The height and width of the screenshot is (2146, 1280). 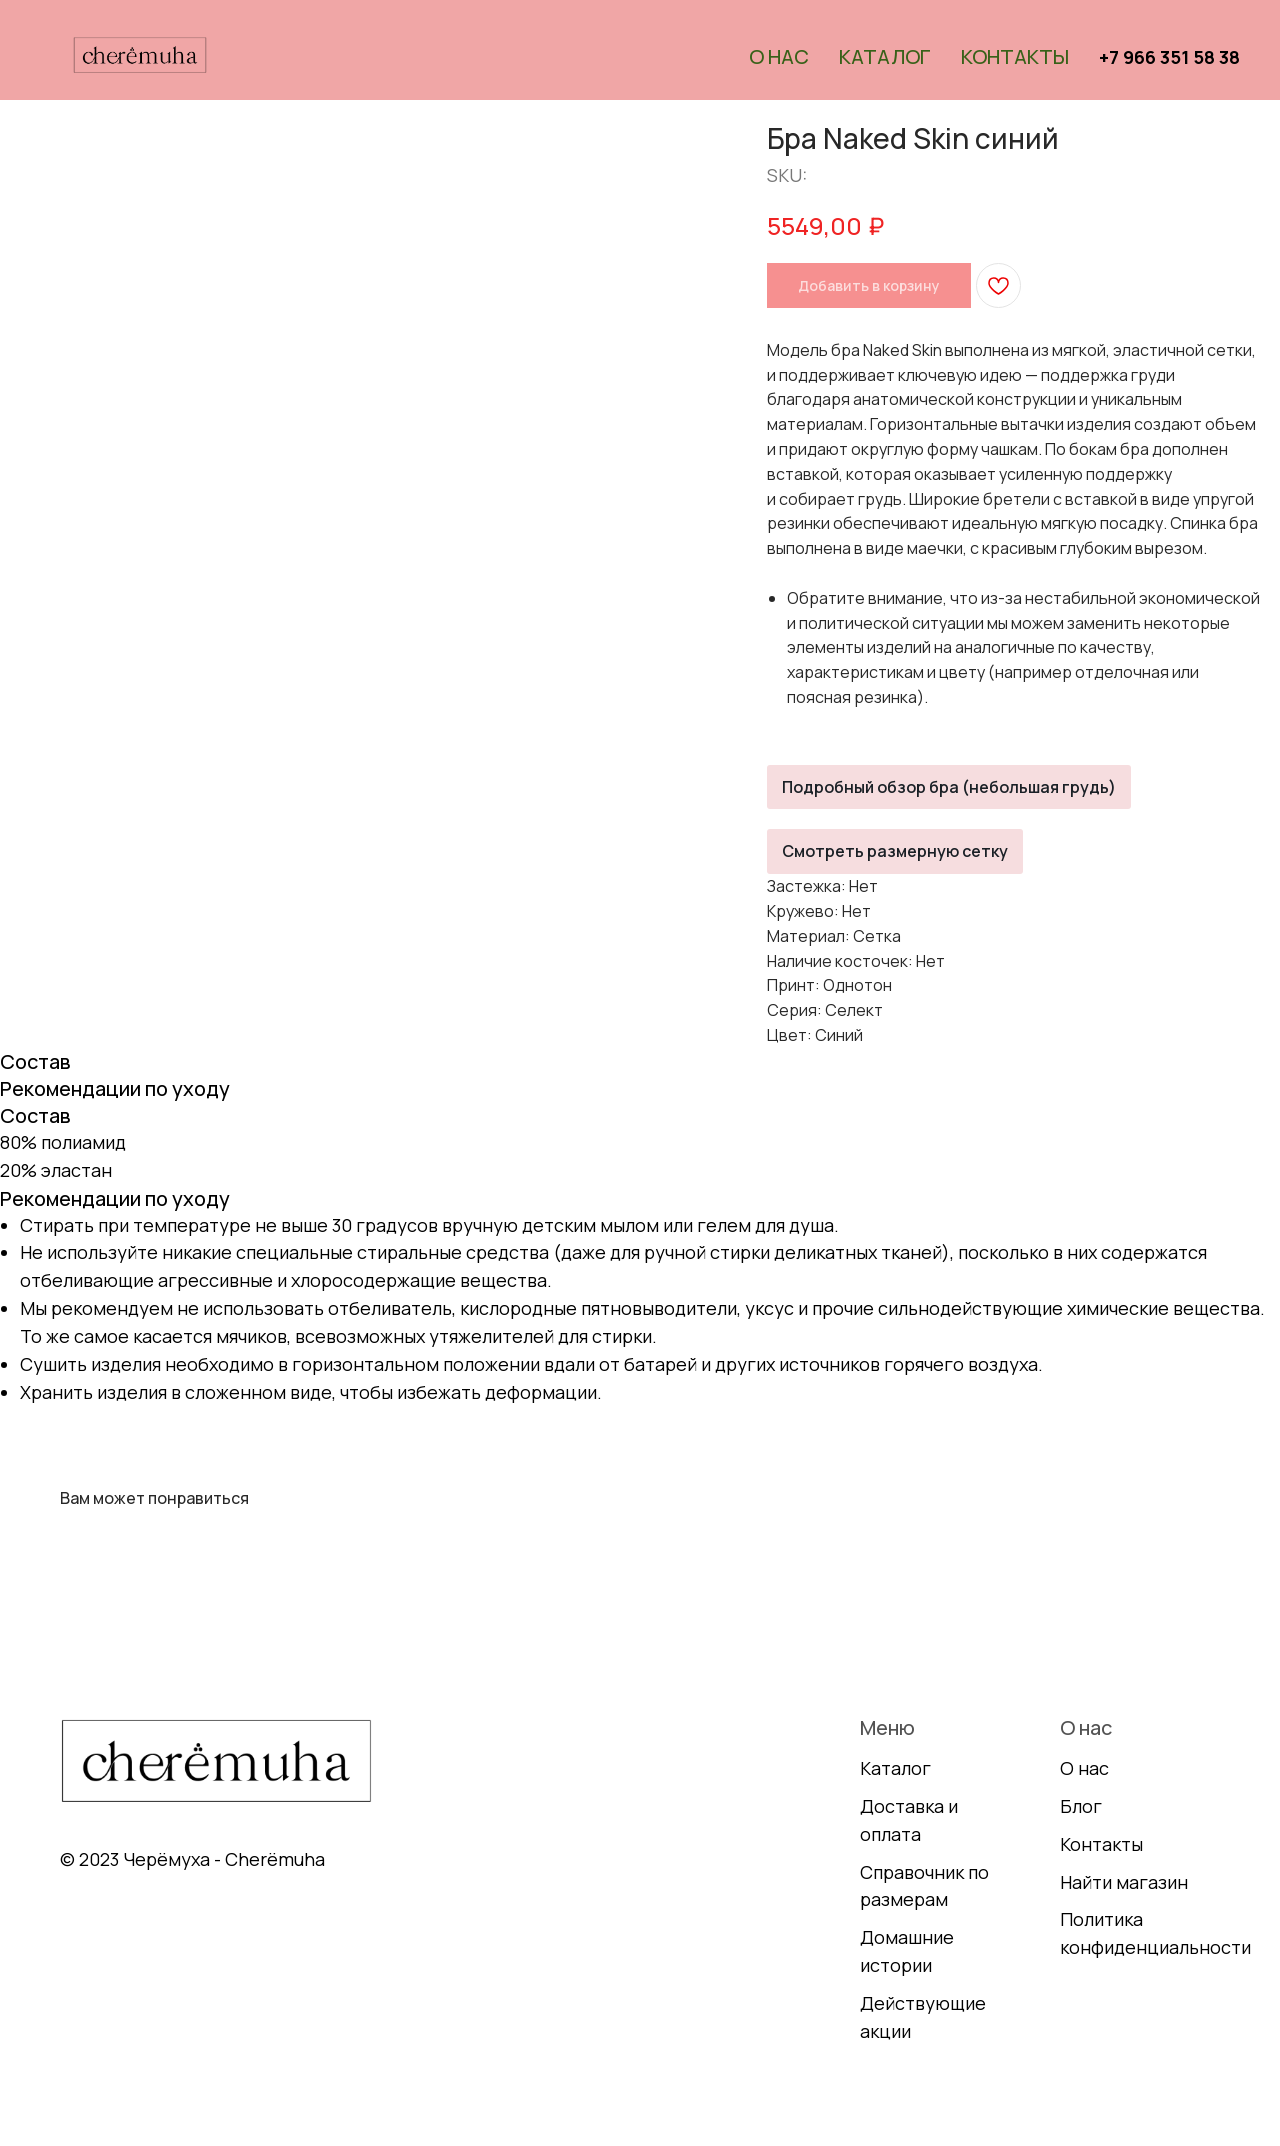 What do you see at coordinates (949, 787) in the screenshot?
I see `Подробный обзор бра (небольшая грудь)` at bounding box center [949, 787].